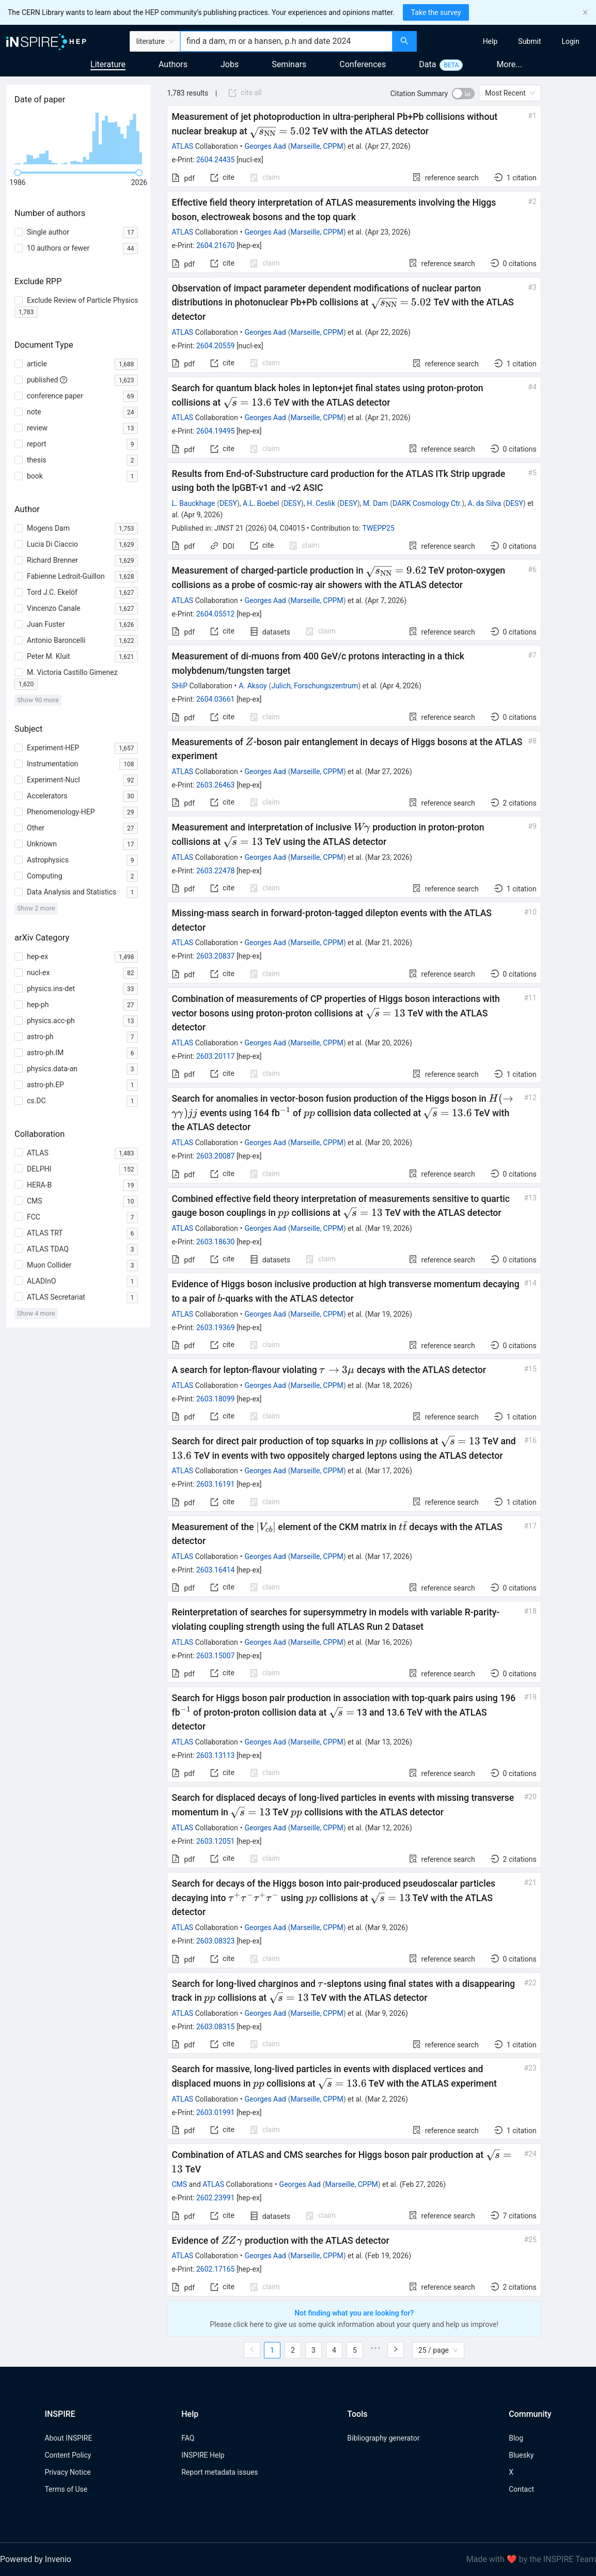  What do you see at coordinates (286, 41) in the screenshot?
I see `[combobox]` at bounding box center [286, 41].